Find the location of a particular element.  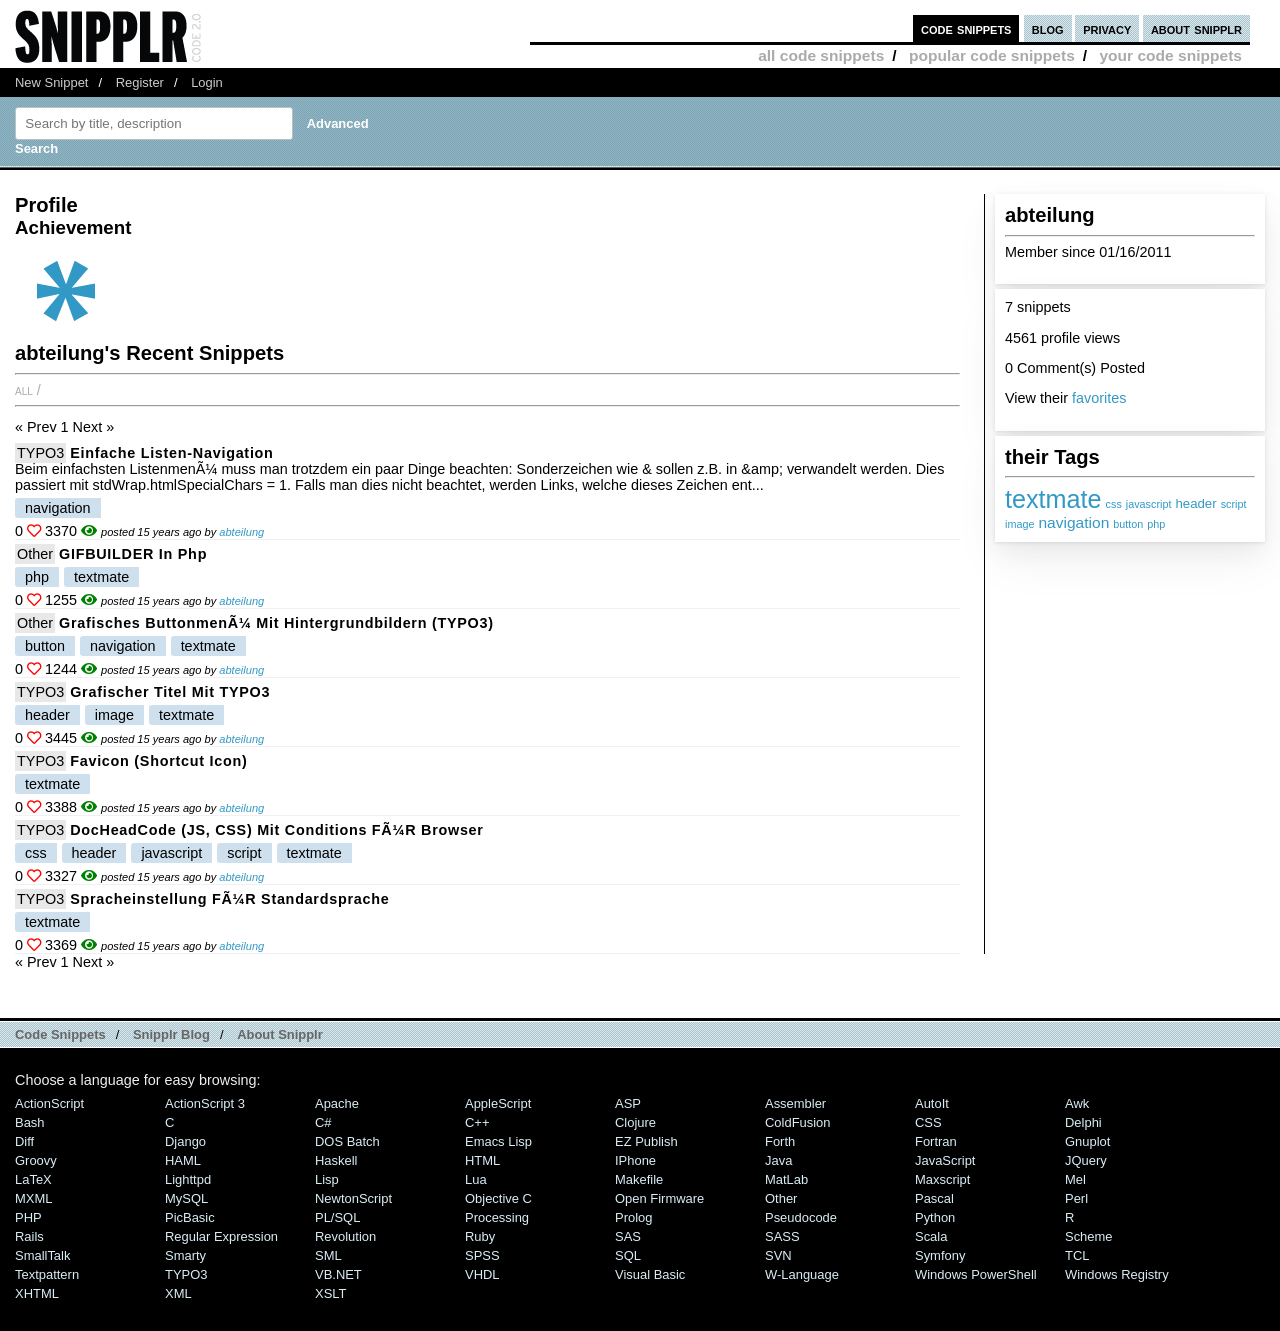

textmate is located at coordinates (1053, 499).